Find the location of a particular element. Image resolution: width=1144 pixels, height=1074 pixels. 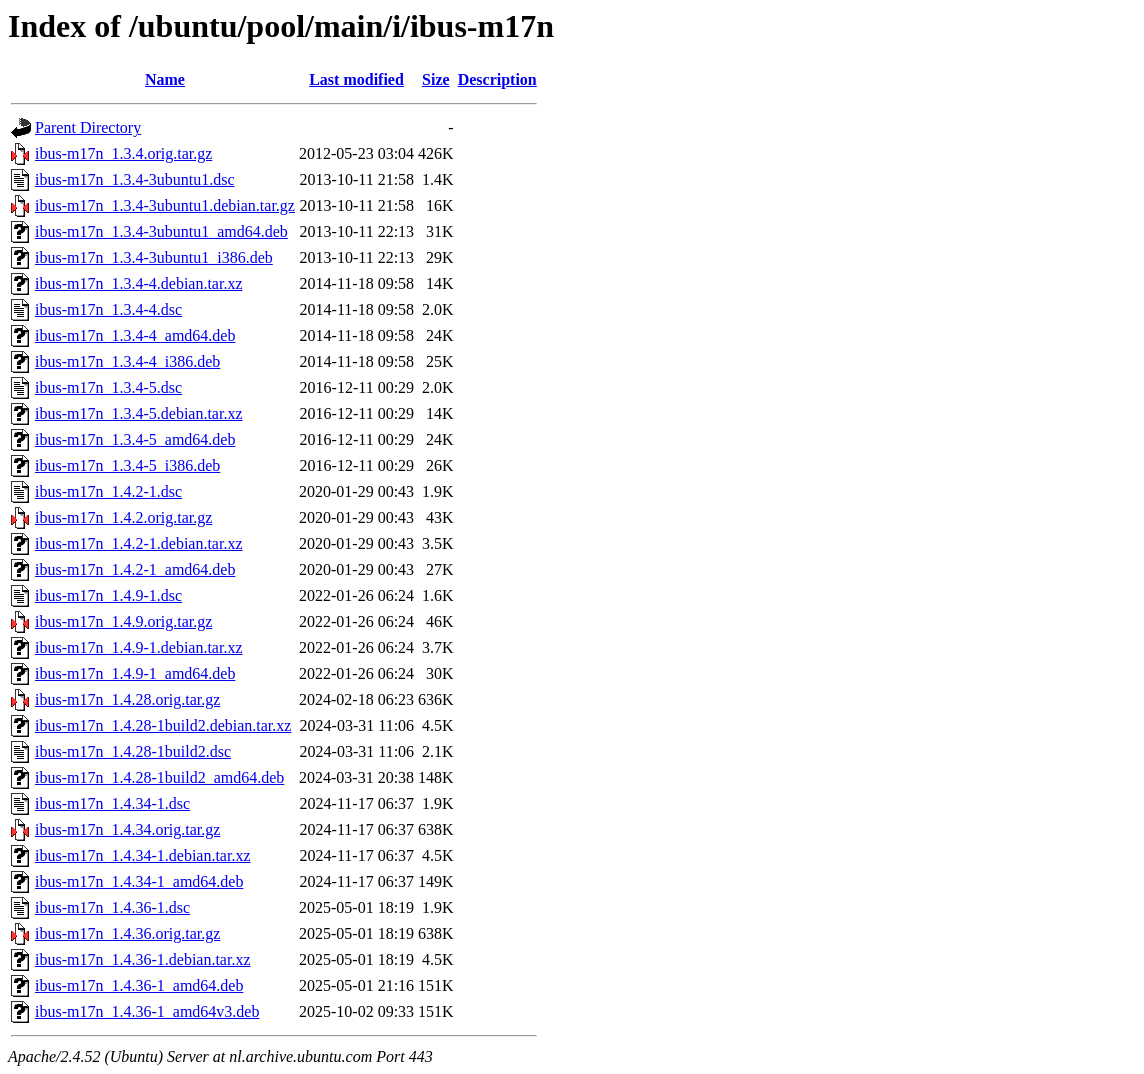

ibus-m17n_1.4.2-1_amd64.deb is located at coordinates (135, 569).